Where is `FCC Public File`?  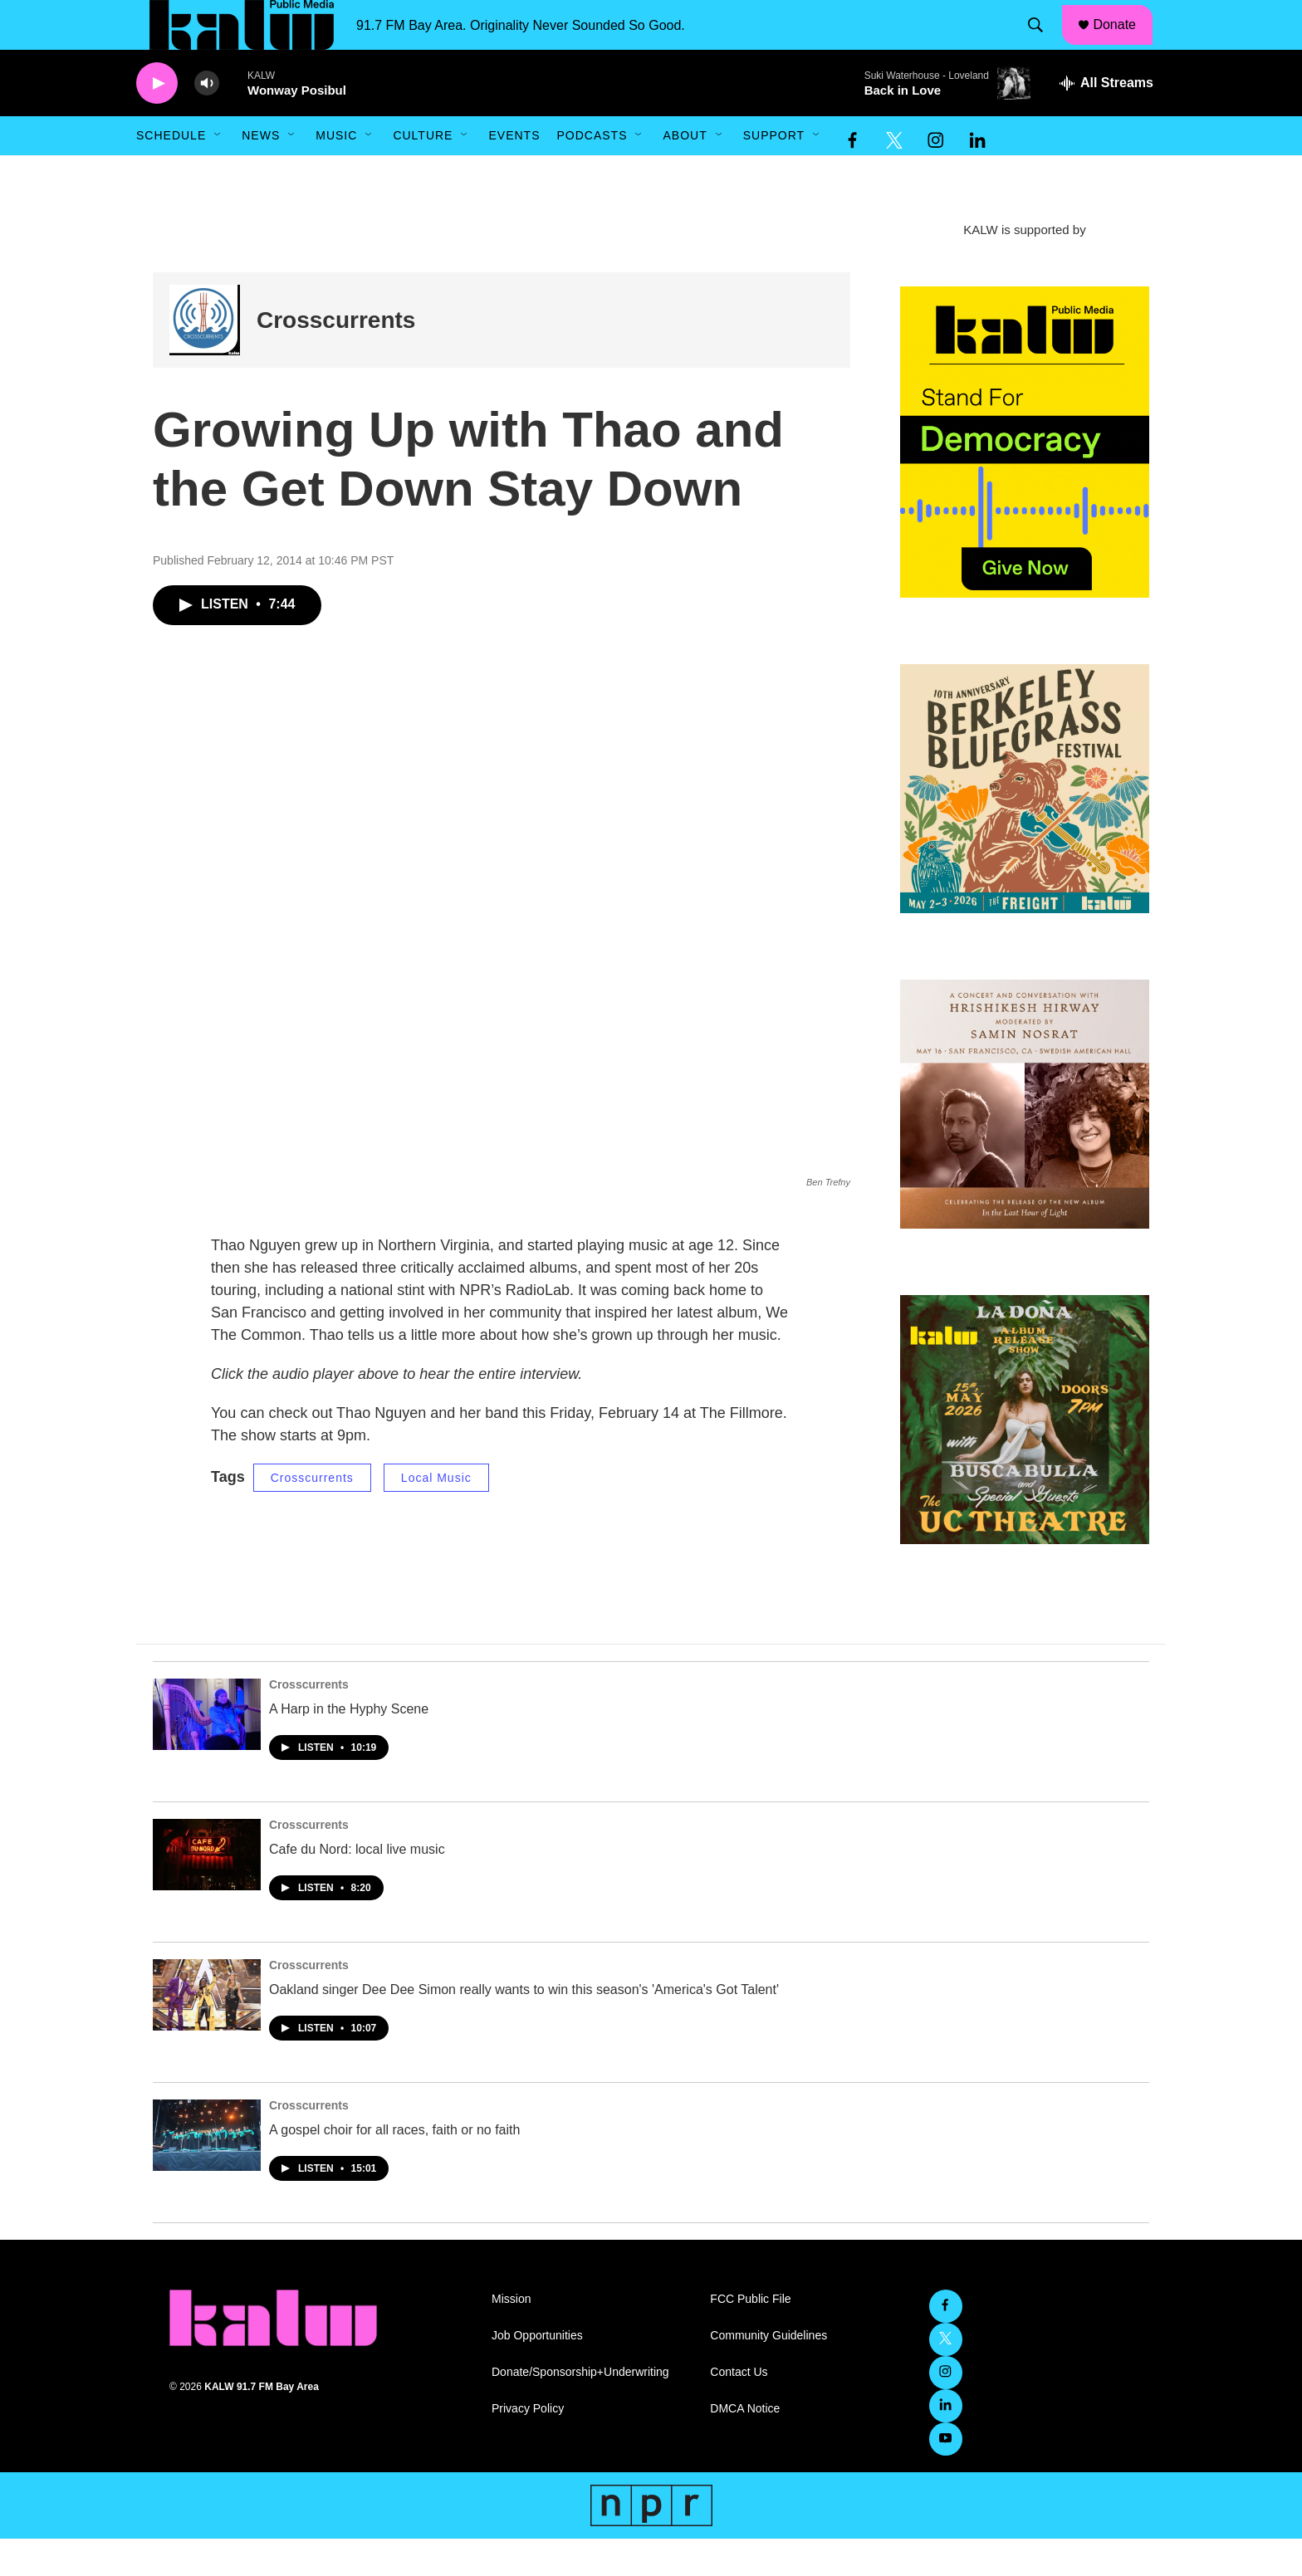
FCC Public File is located at coordinates (750, 2336).